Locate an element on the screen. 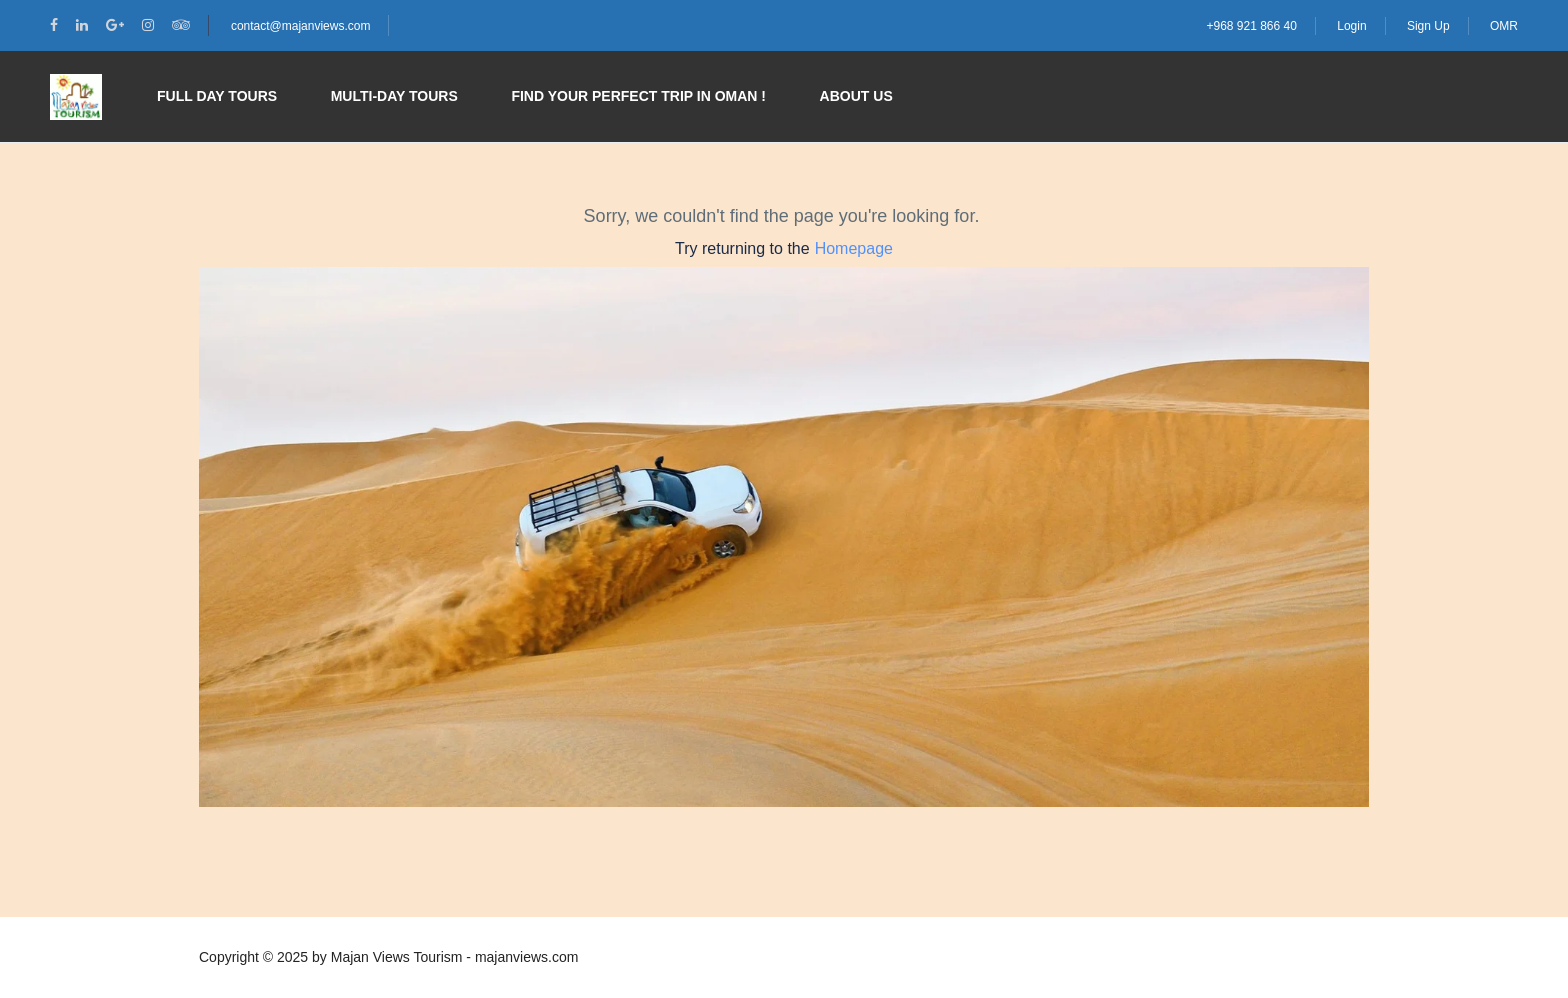 This screenshot has height=998, width=1568. contact@majanviews.com is located at coordinates (301, 26).